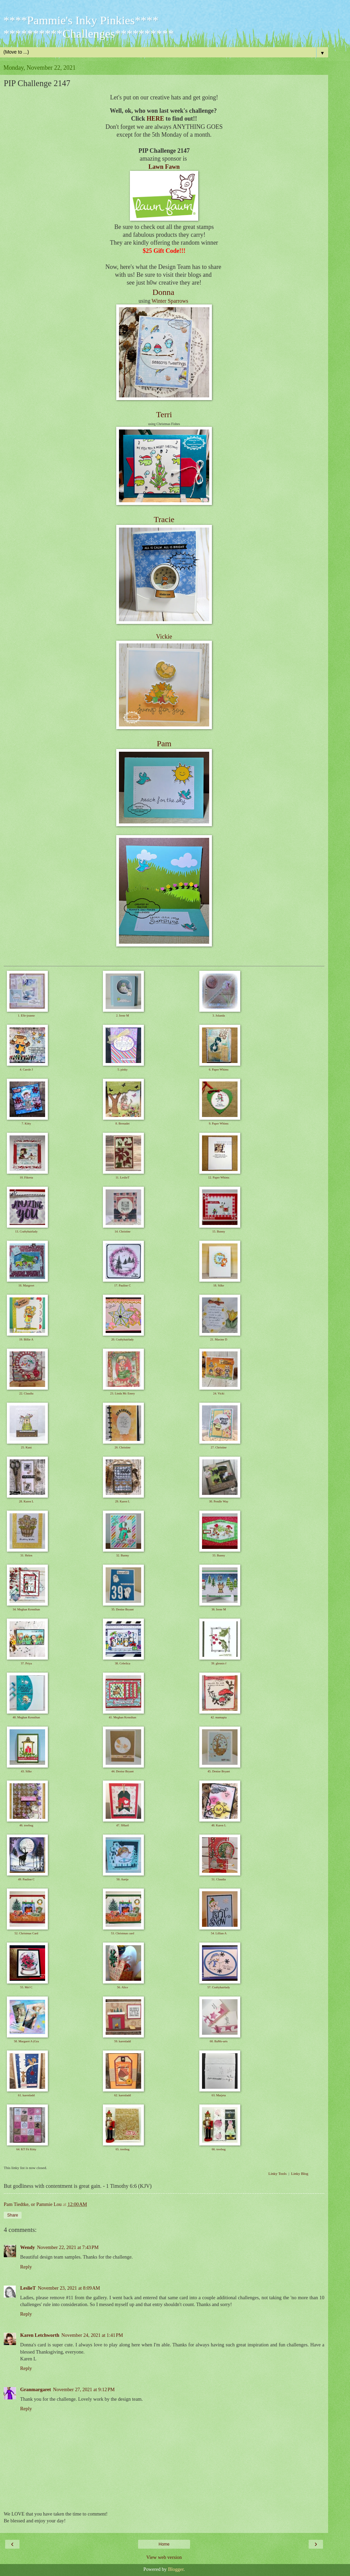 The width and height of the screenshot is (350, 2576). I want to click on Share, so click(12, 2215).